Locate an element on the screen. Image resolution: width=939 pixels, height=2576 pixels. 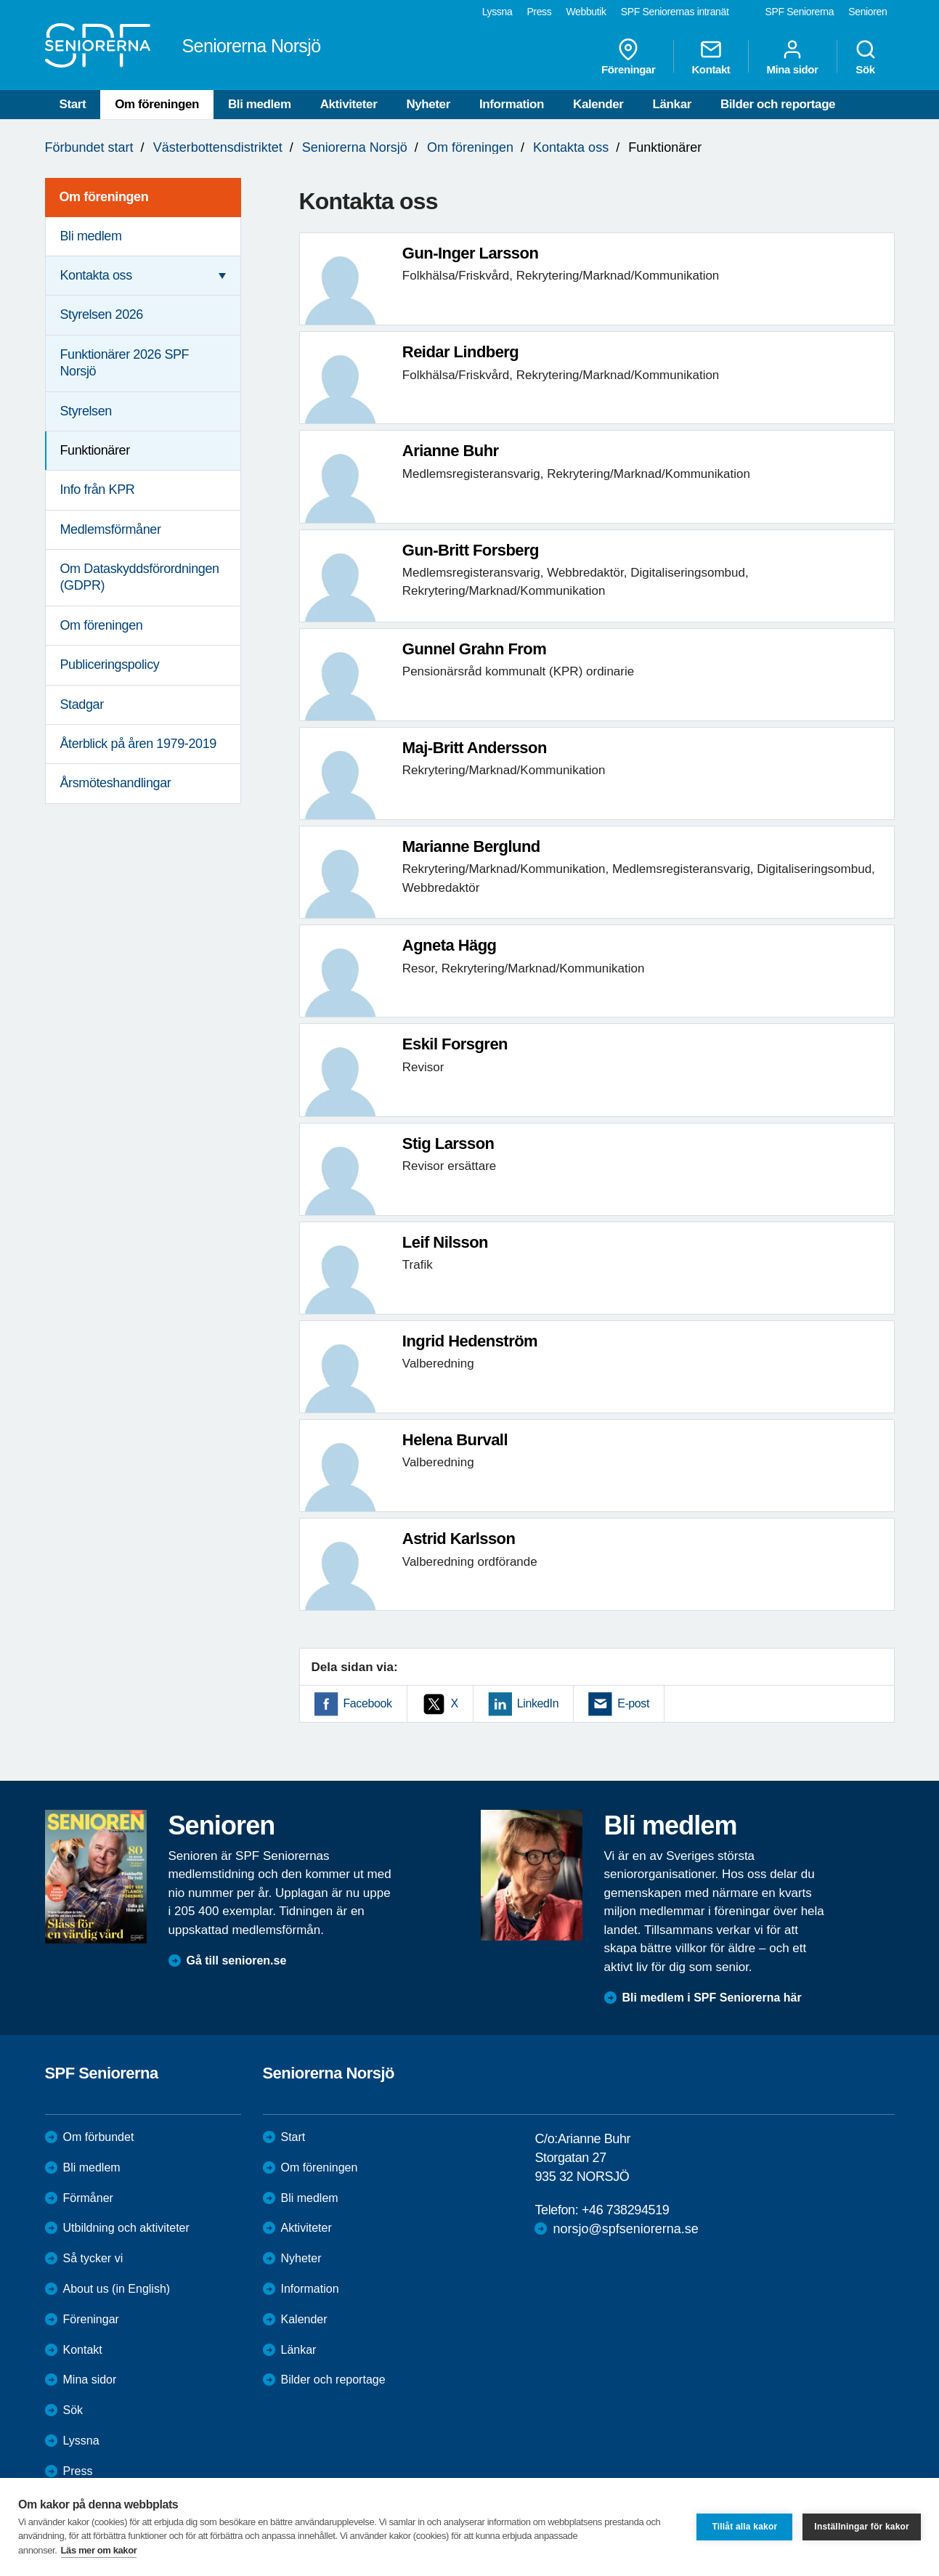
Förmåner is located at coordinates (88, 2198).